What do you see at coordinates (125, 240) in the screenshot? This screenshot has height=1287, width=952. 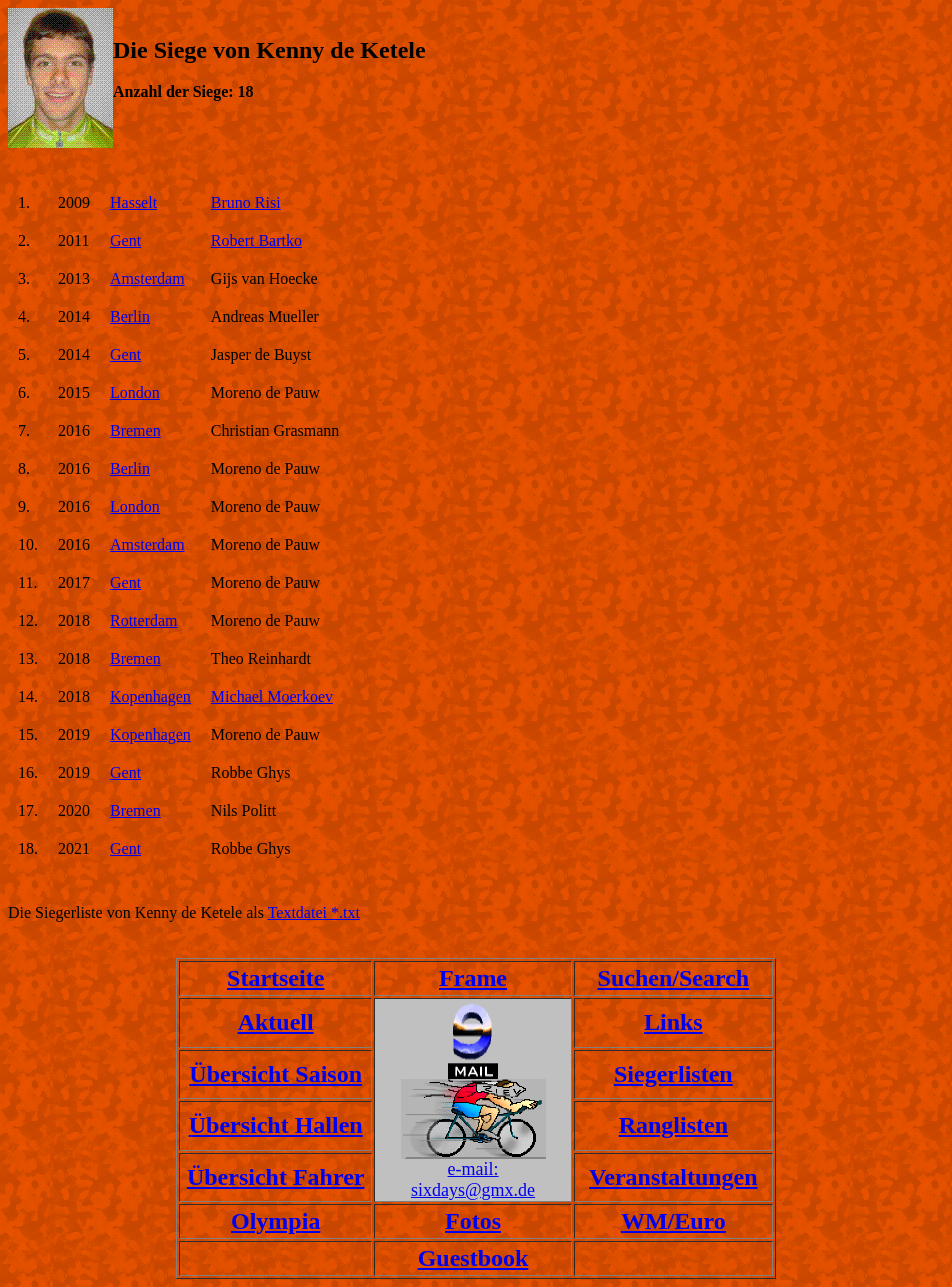 I see `Gent` at bounding box center [125, 240].